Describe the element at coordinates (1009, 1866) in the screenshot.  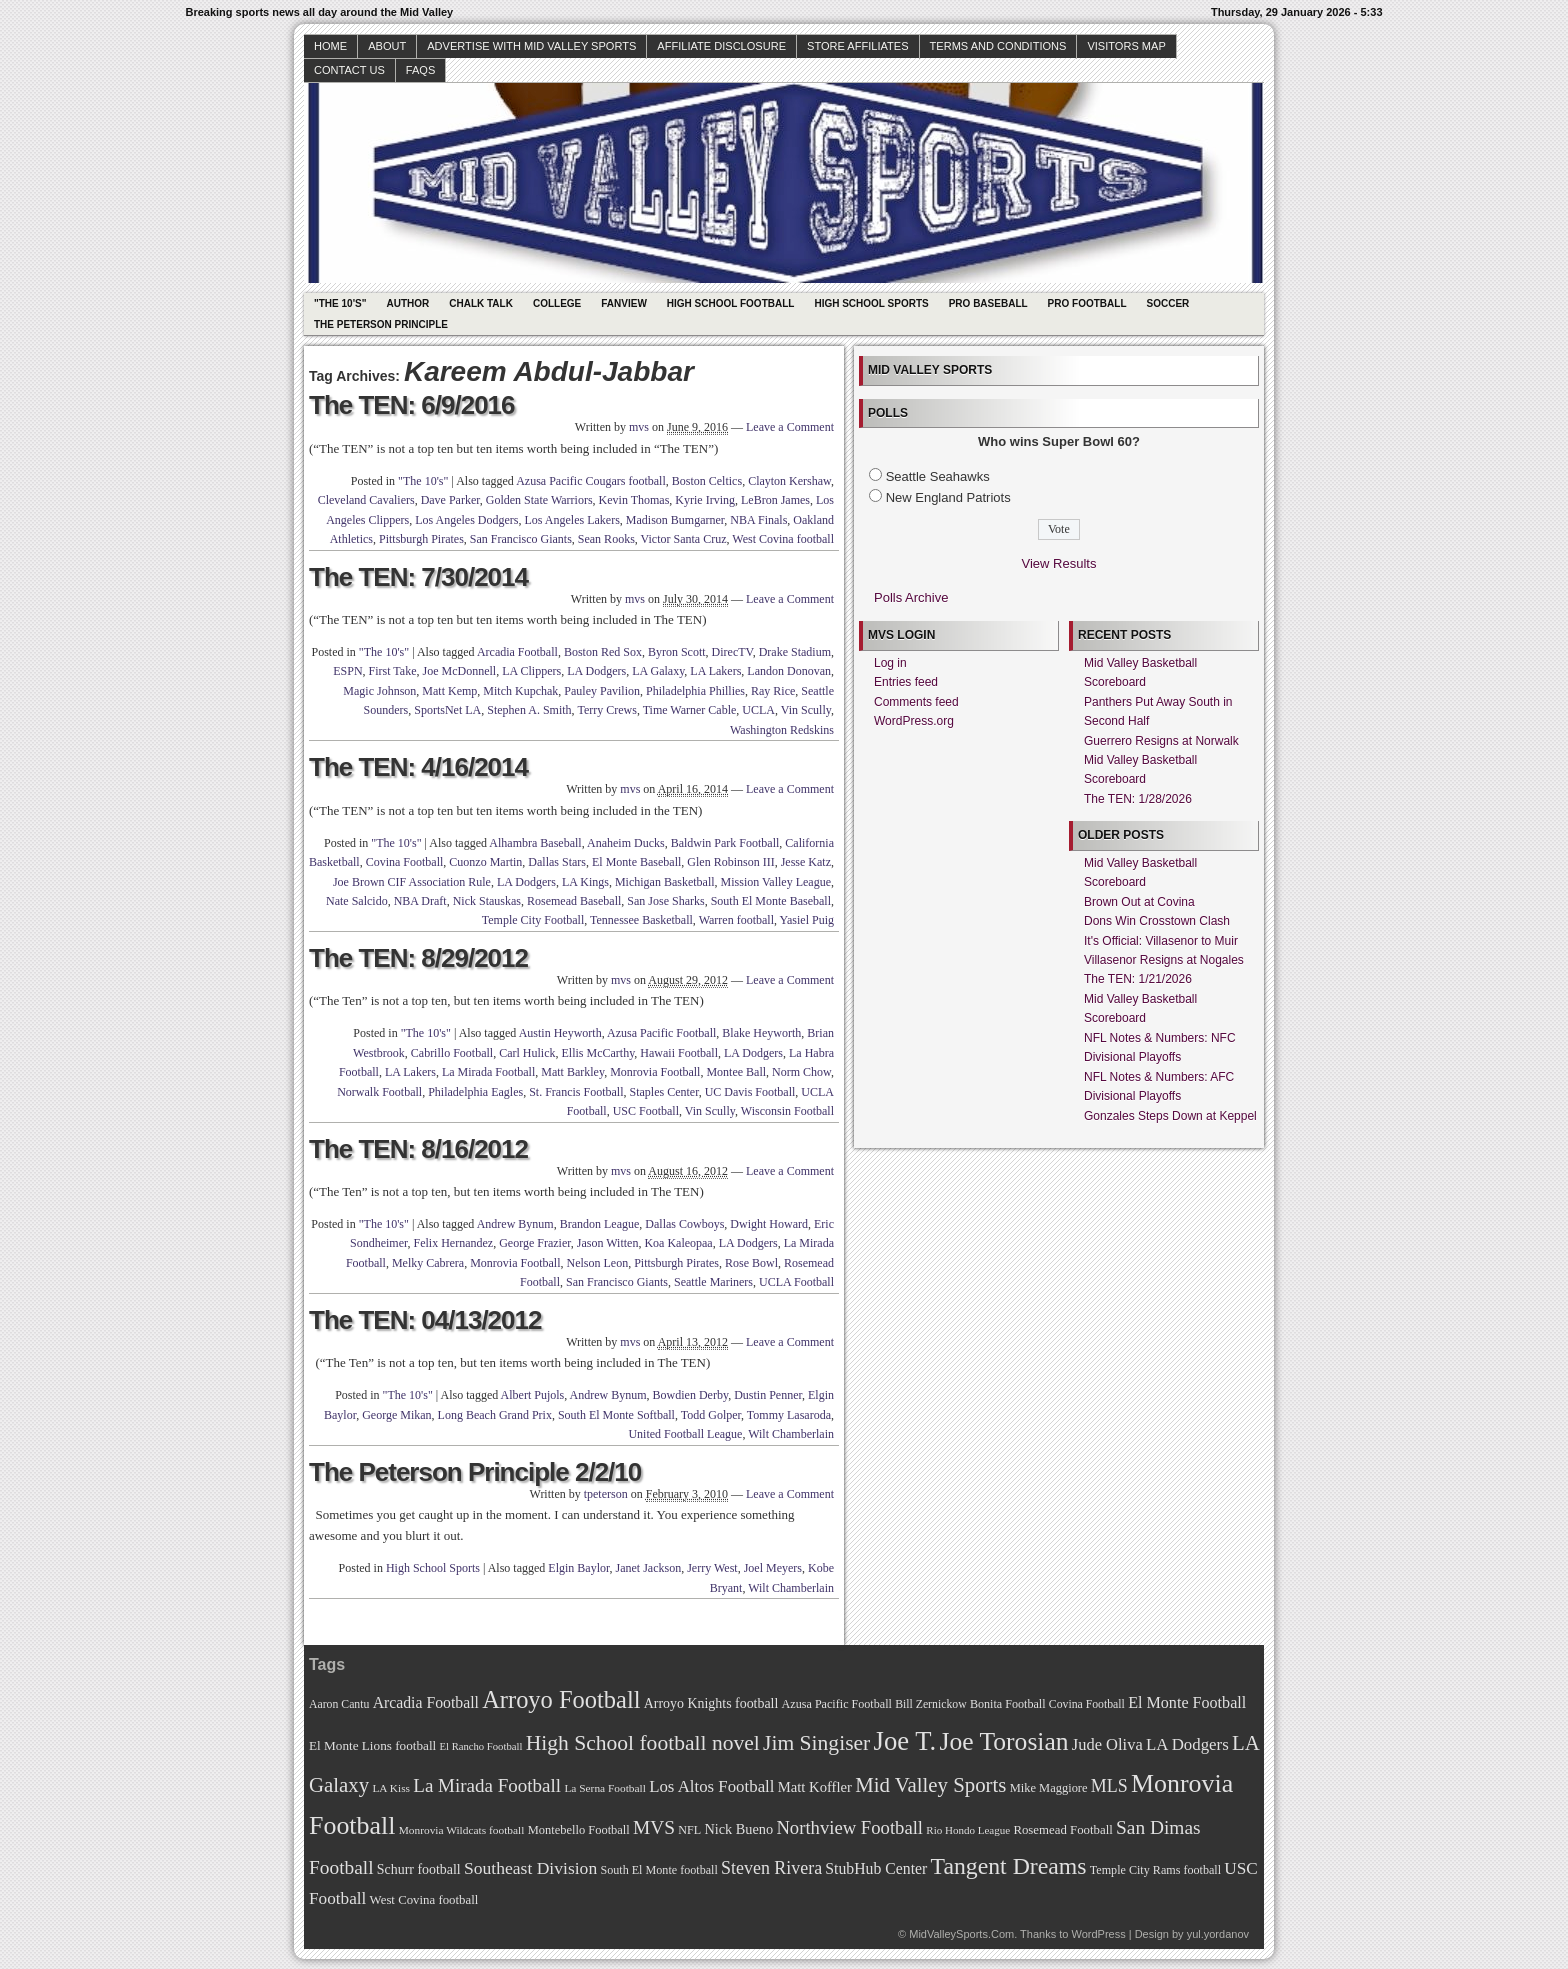
I see `Tangent Dreams [Tangent Dreams (148 items)]` at that location.